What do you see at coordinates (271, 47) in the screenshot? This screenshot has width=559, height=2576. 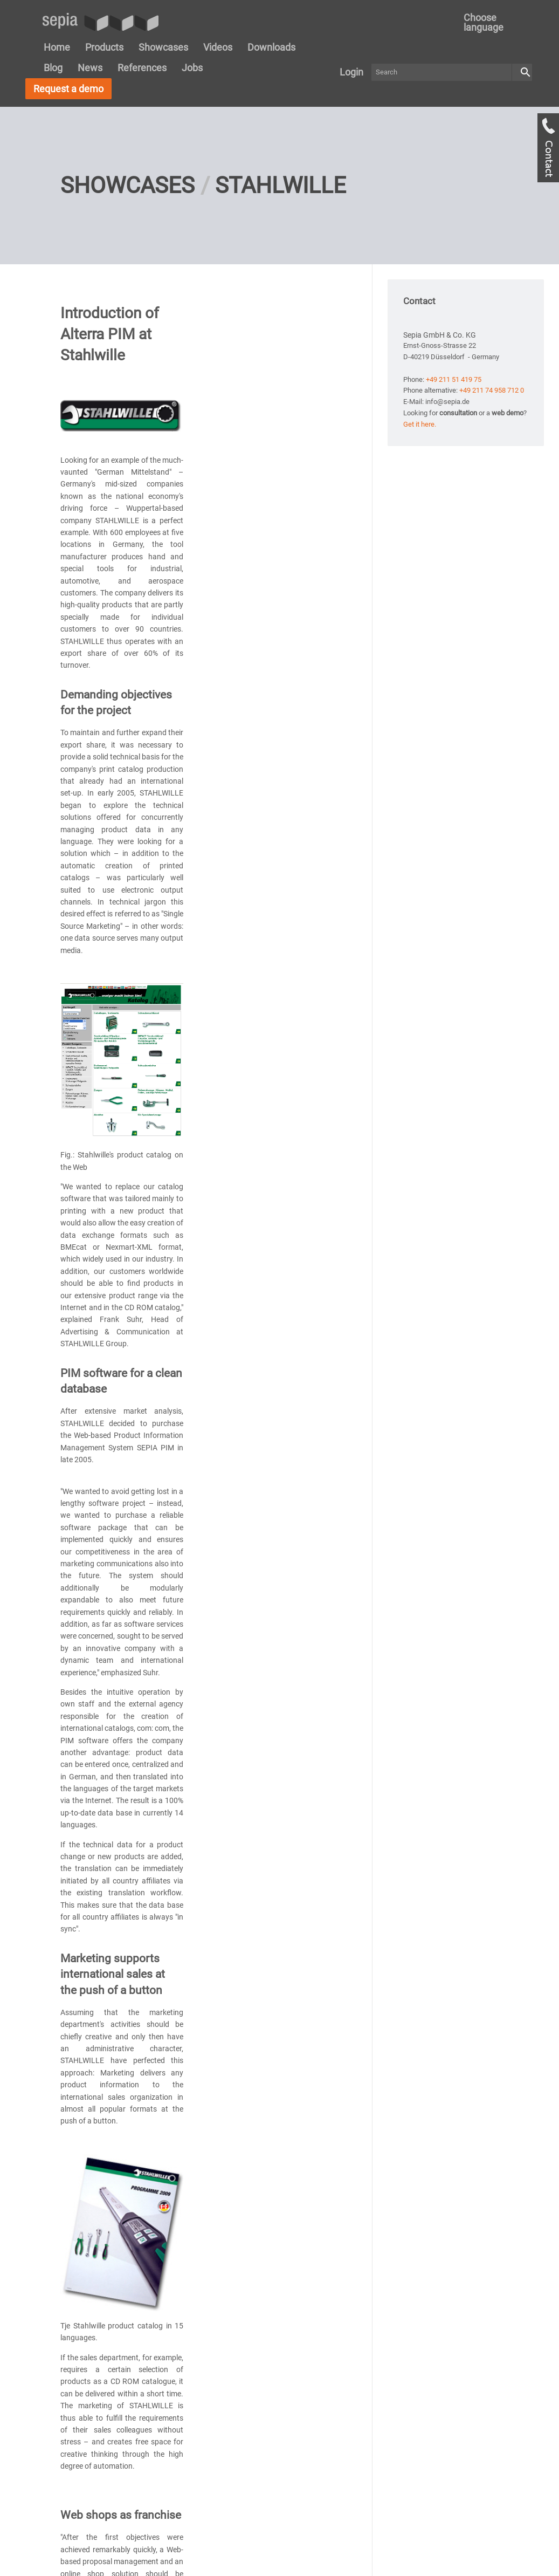 I see `Downloads` at bounding box center [271, 47].